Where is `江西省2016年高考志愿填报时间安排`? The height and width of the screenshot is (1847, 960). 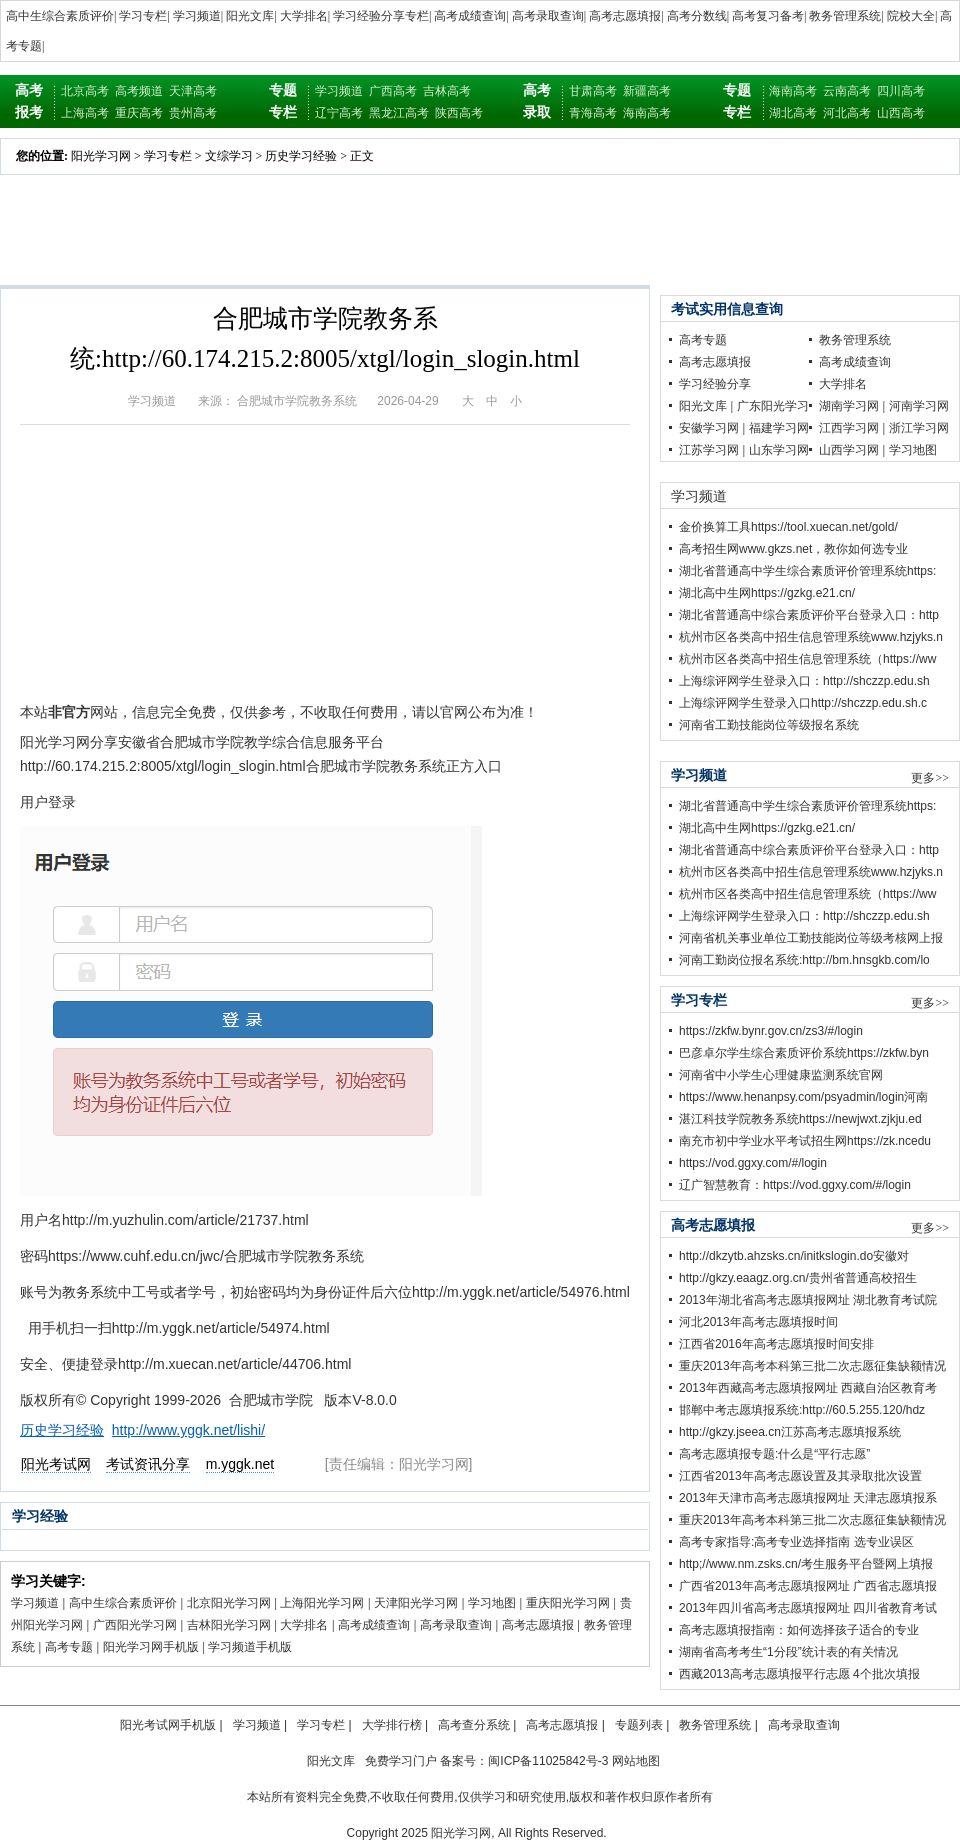
江西省2016年高考志愿填报时间安排 is located at coordinates (776, 1344).